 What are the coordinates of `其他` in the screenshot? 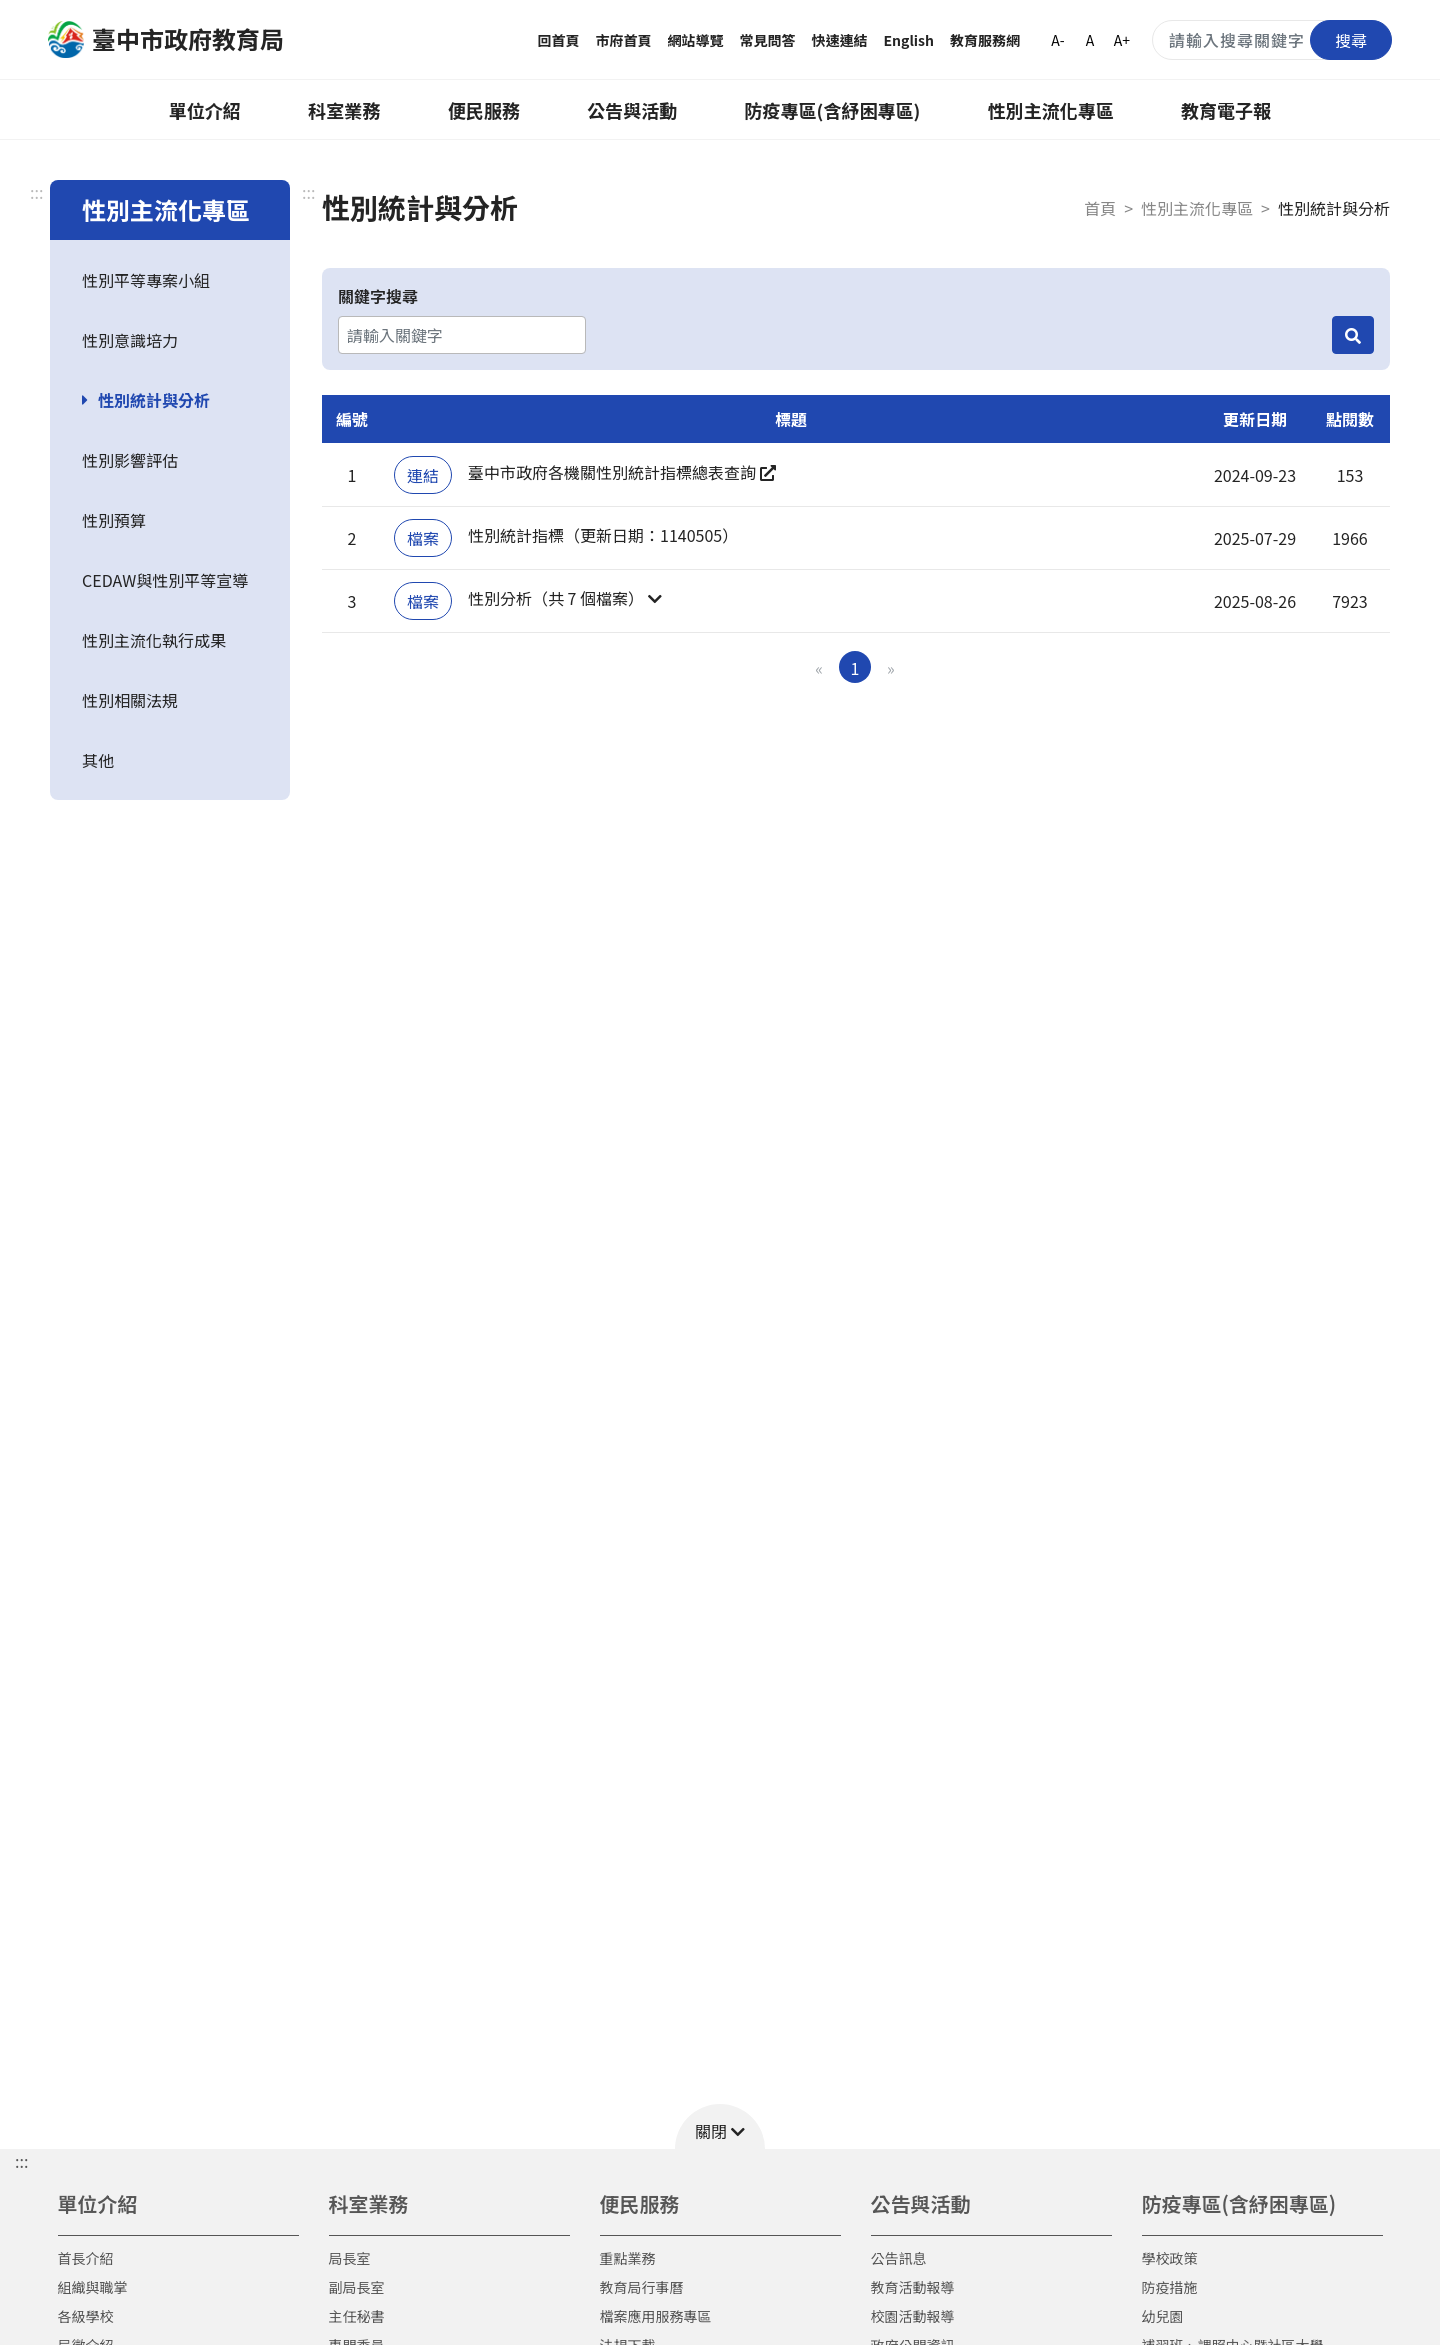 It's located at (98, 760).